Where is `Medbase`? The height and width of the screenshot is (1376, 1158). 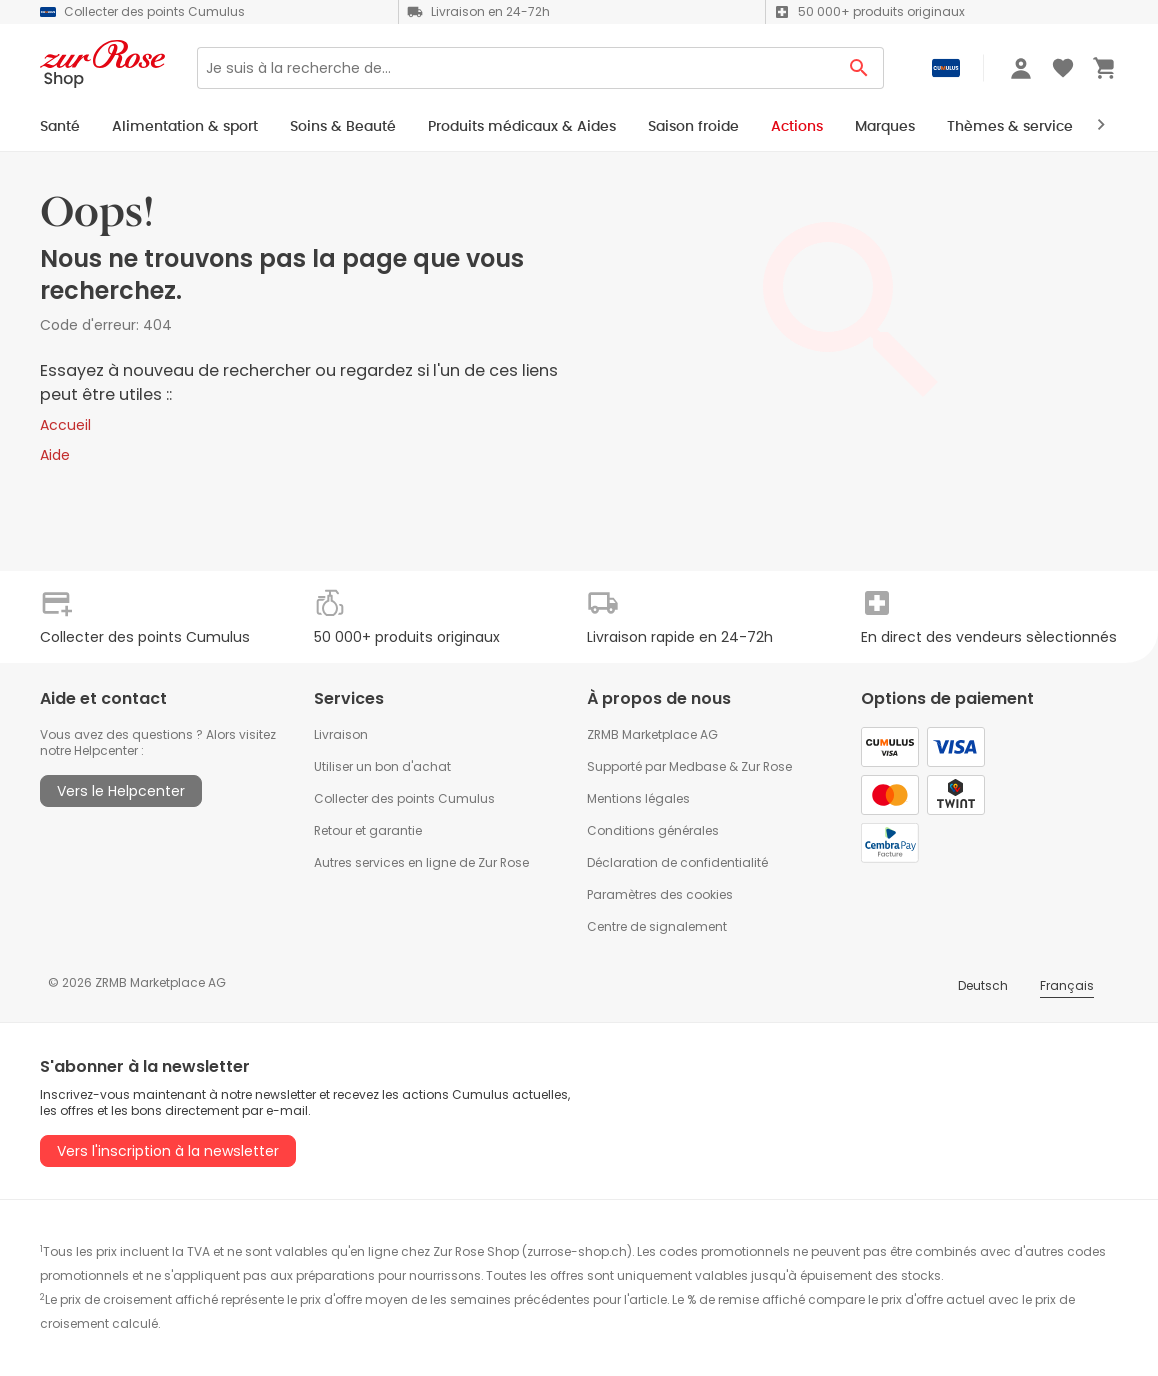
Medbase is located at coordinates (697, 766).